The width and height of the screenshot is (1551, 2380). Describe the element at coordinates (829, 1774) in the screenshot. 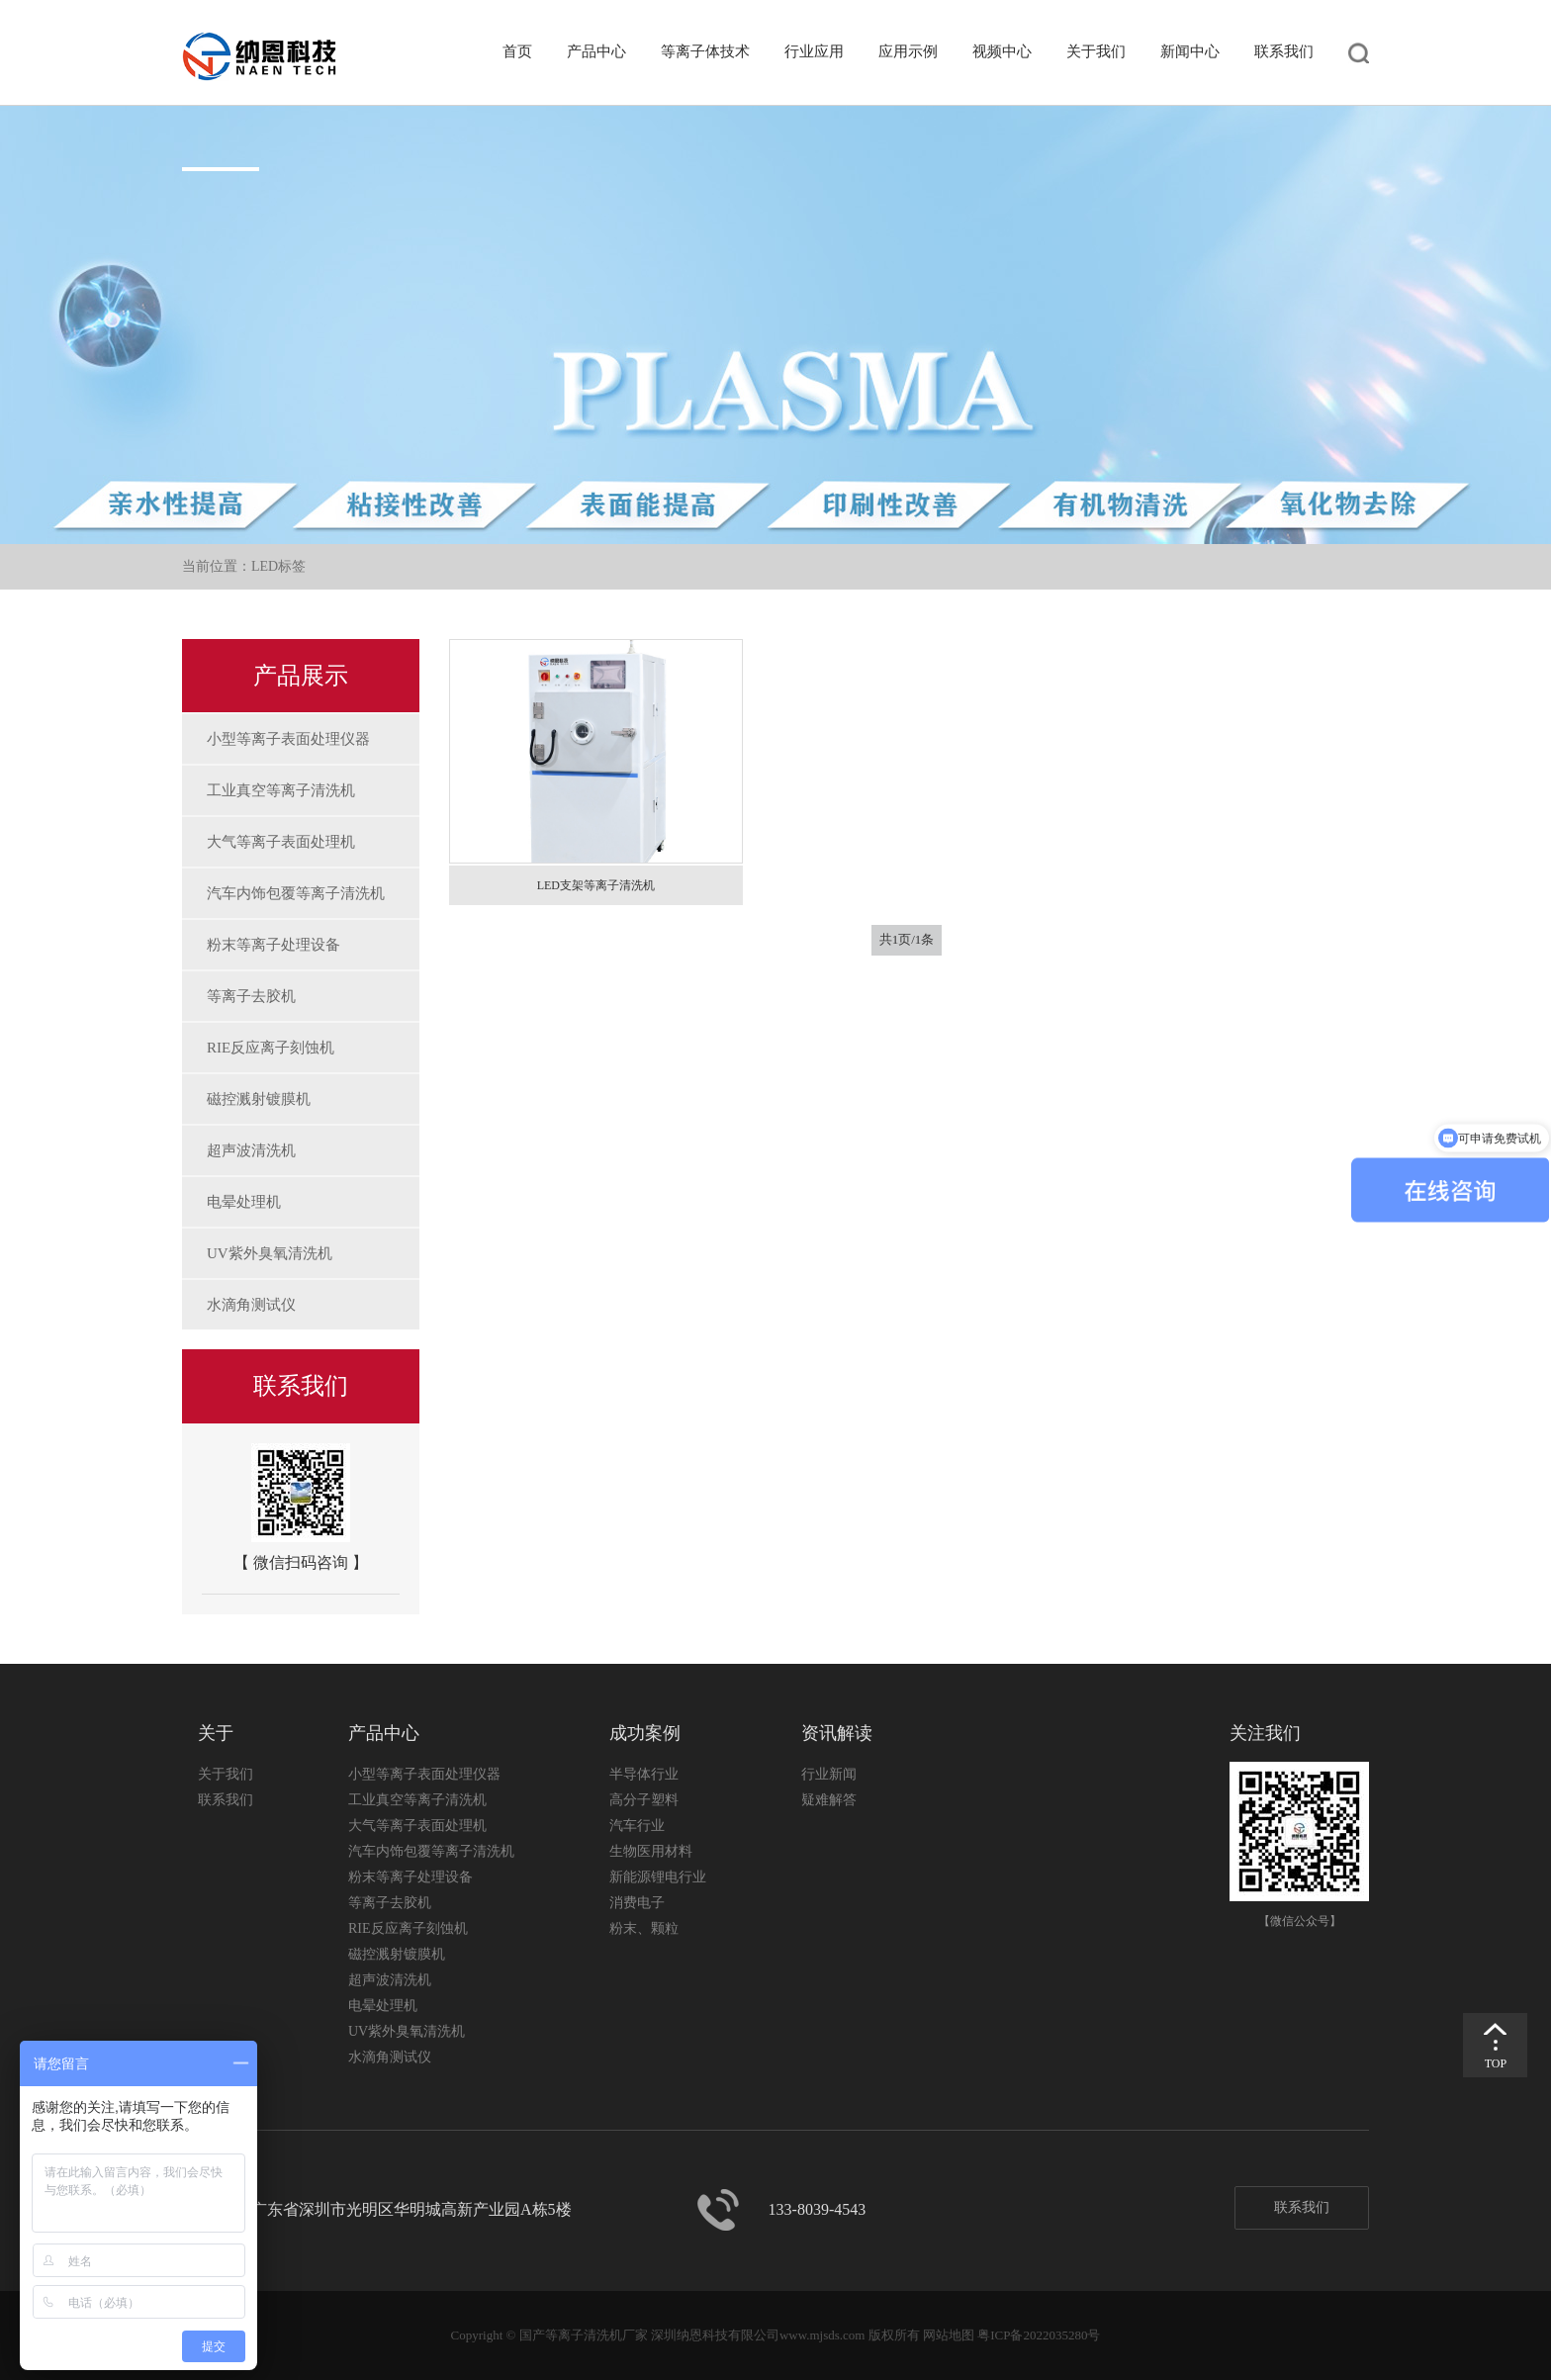

I see `行业新闻` at that location.